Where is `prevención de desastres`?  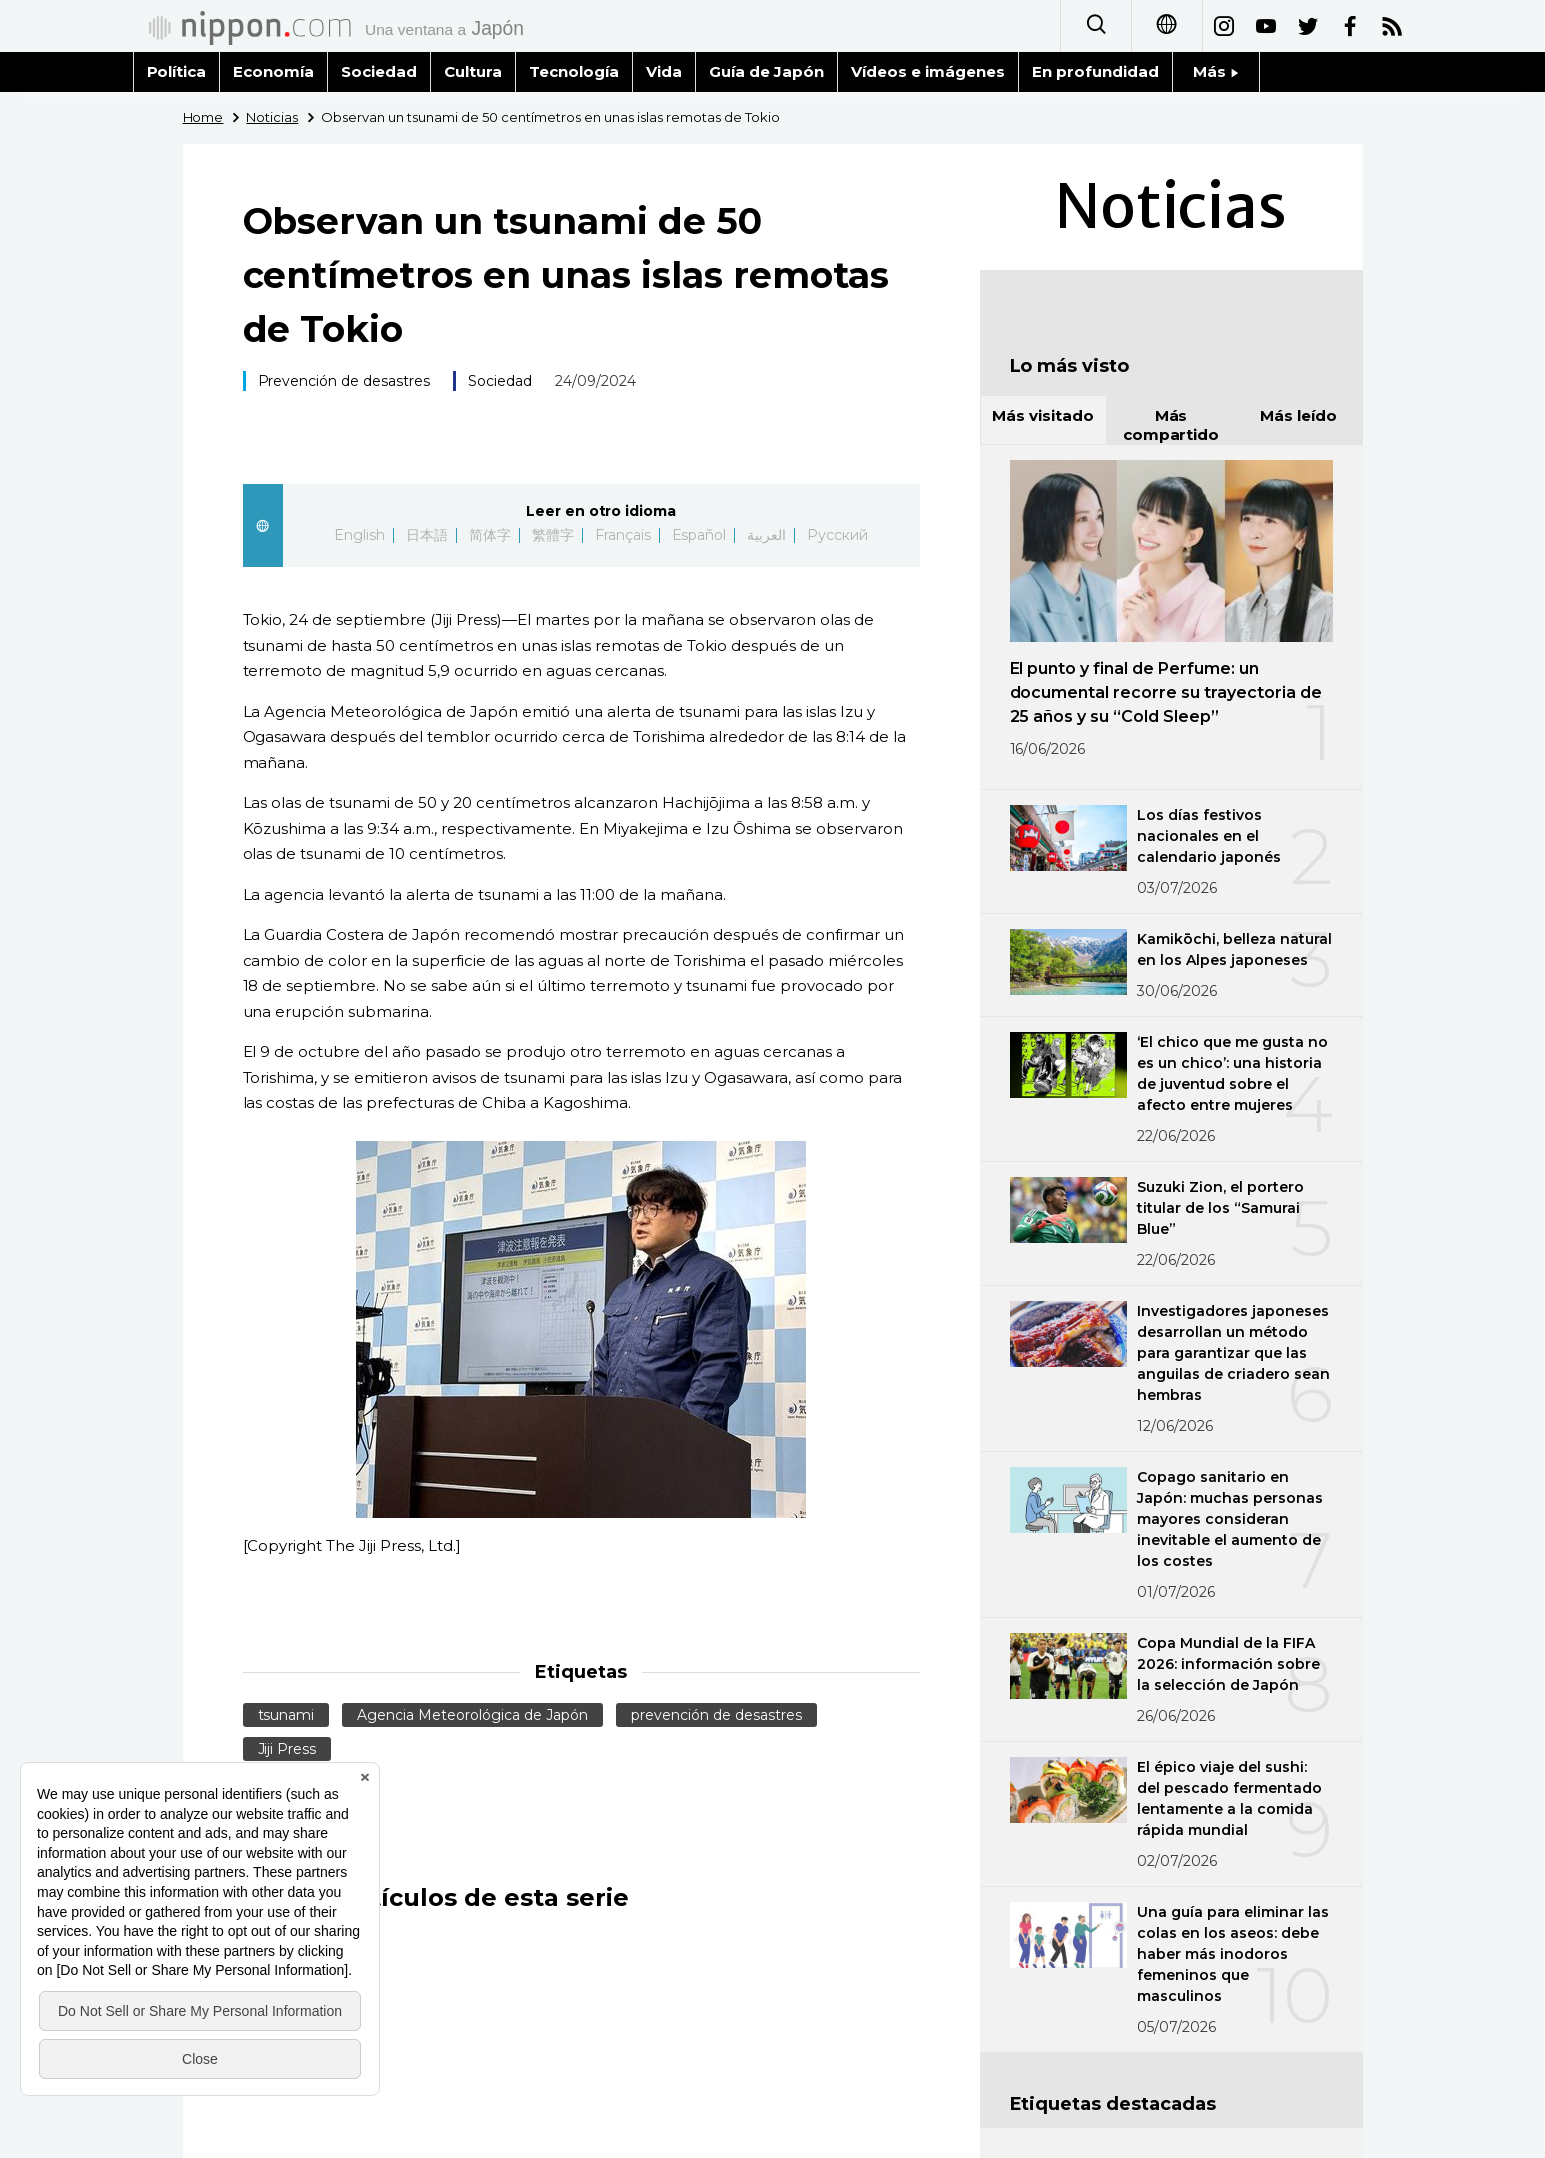
prevención de desastres is located at coordinates (716, 1715).